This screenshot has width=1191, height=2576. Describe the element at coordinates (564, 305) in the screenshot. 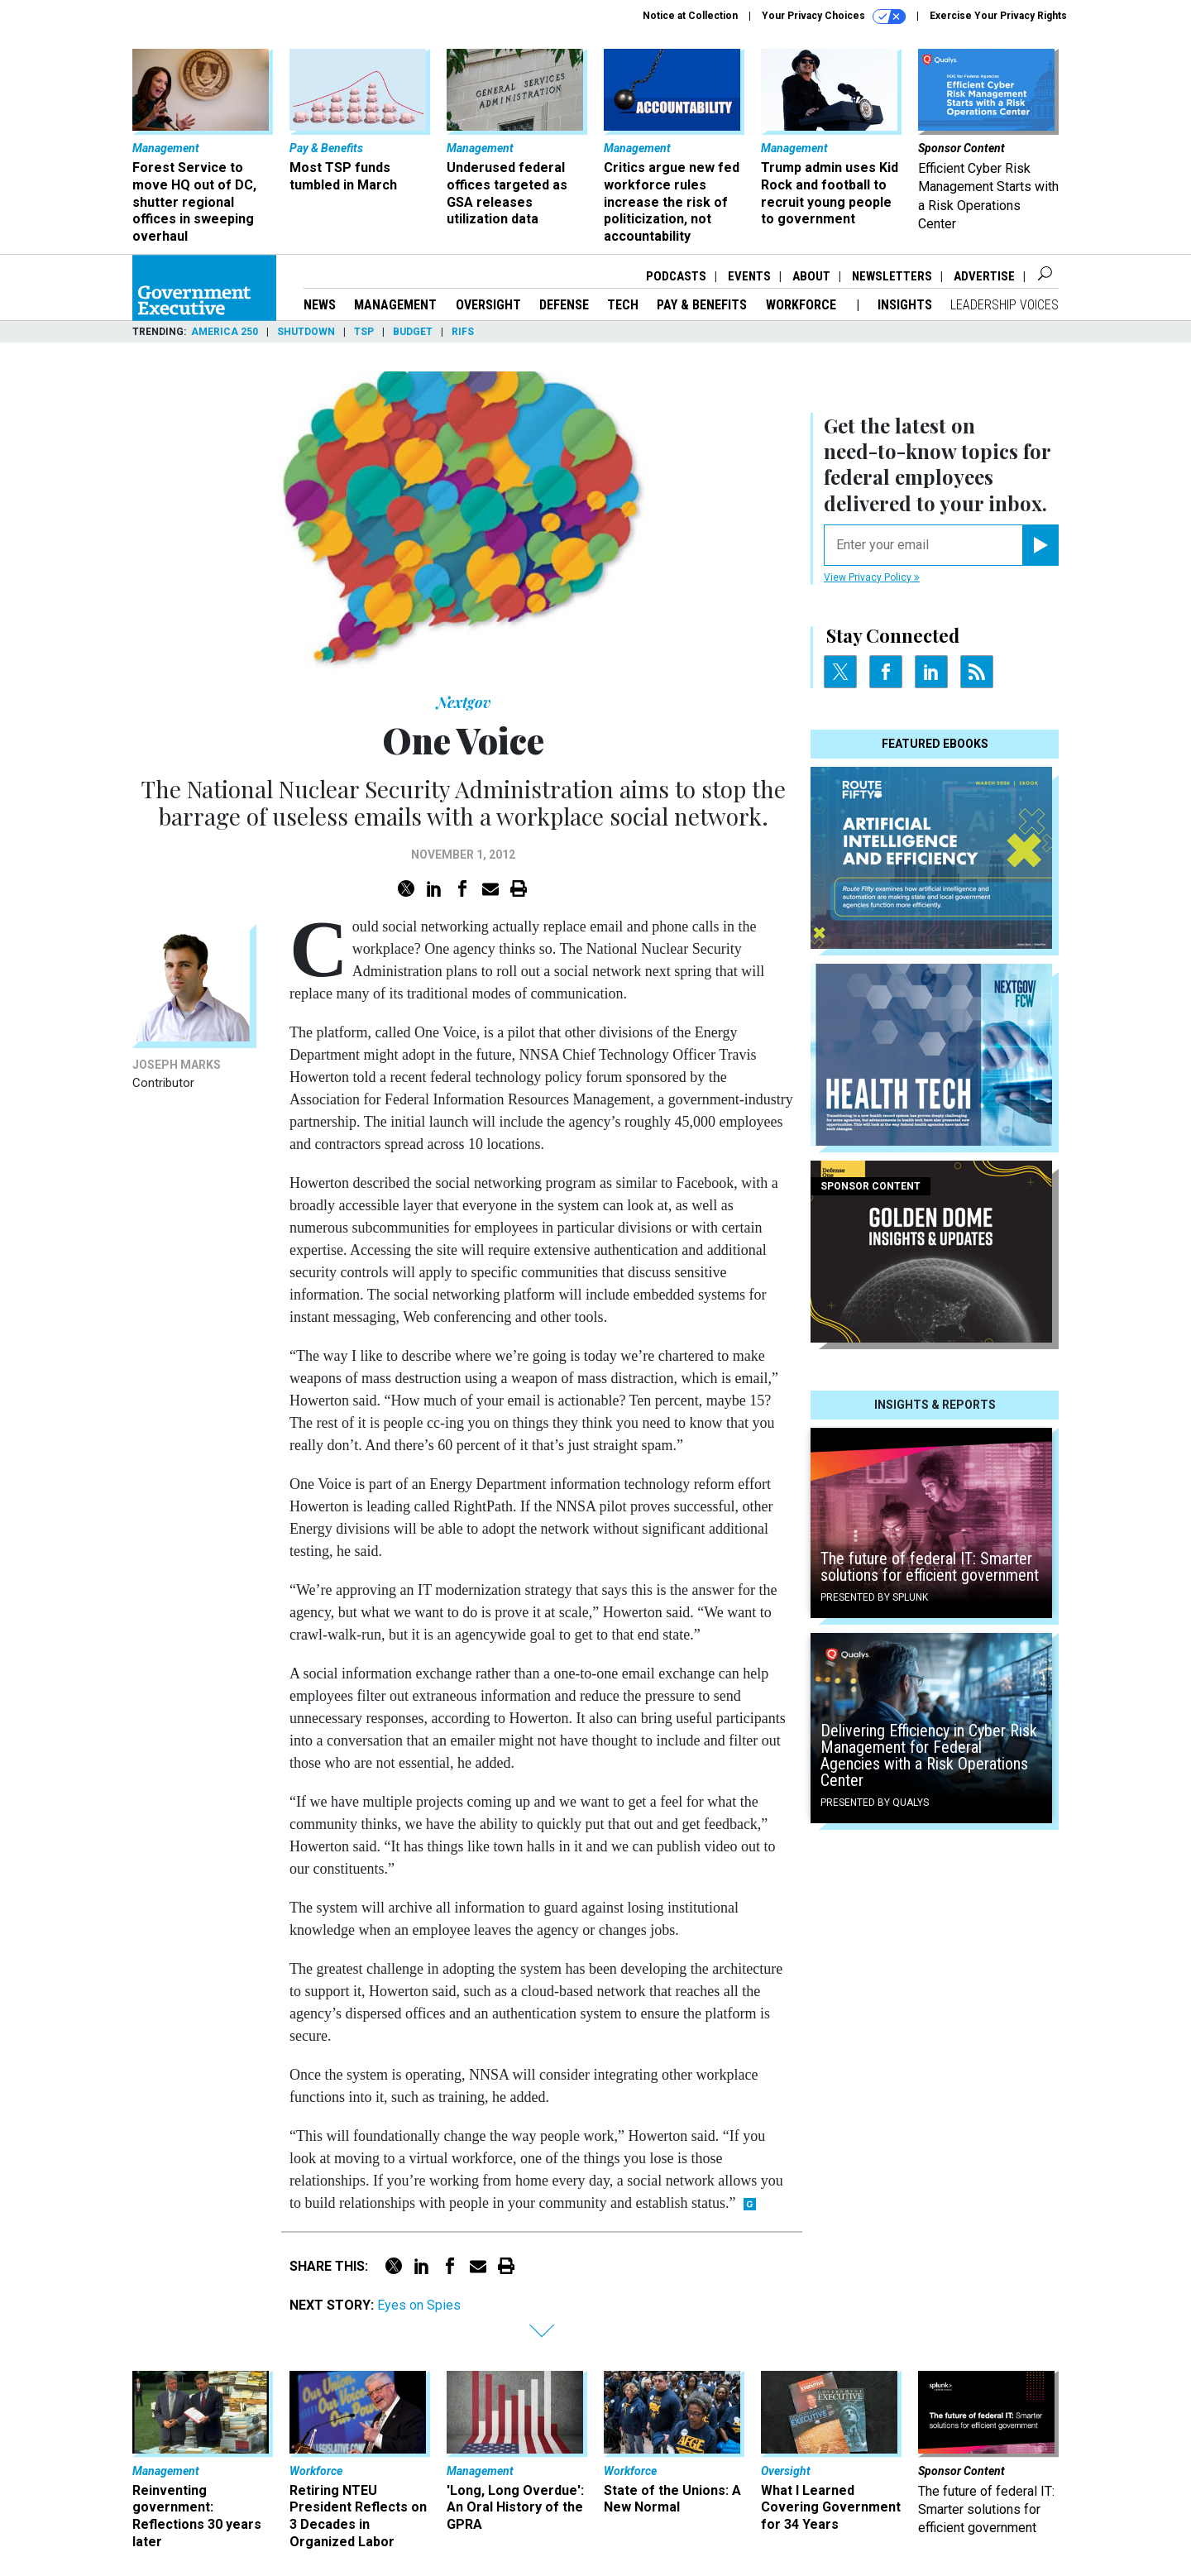

I see `Defense` at that location.